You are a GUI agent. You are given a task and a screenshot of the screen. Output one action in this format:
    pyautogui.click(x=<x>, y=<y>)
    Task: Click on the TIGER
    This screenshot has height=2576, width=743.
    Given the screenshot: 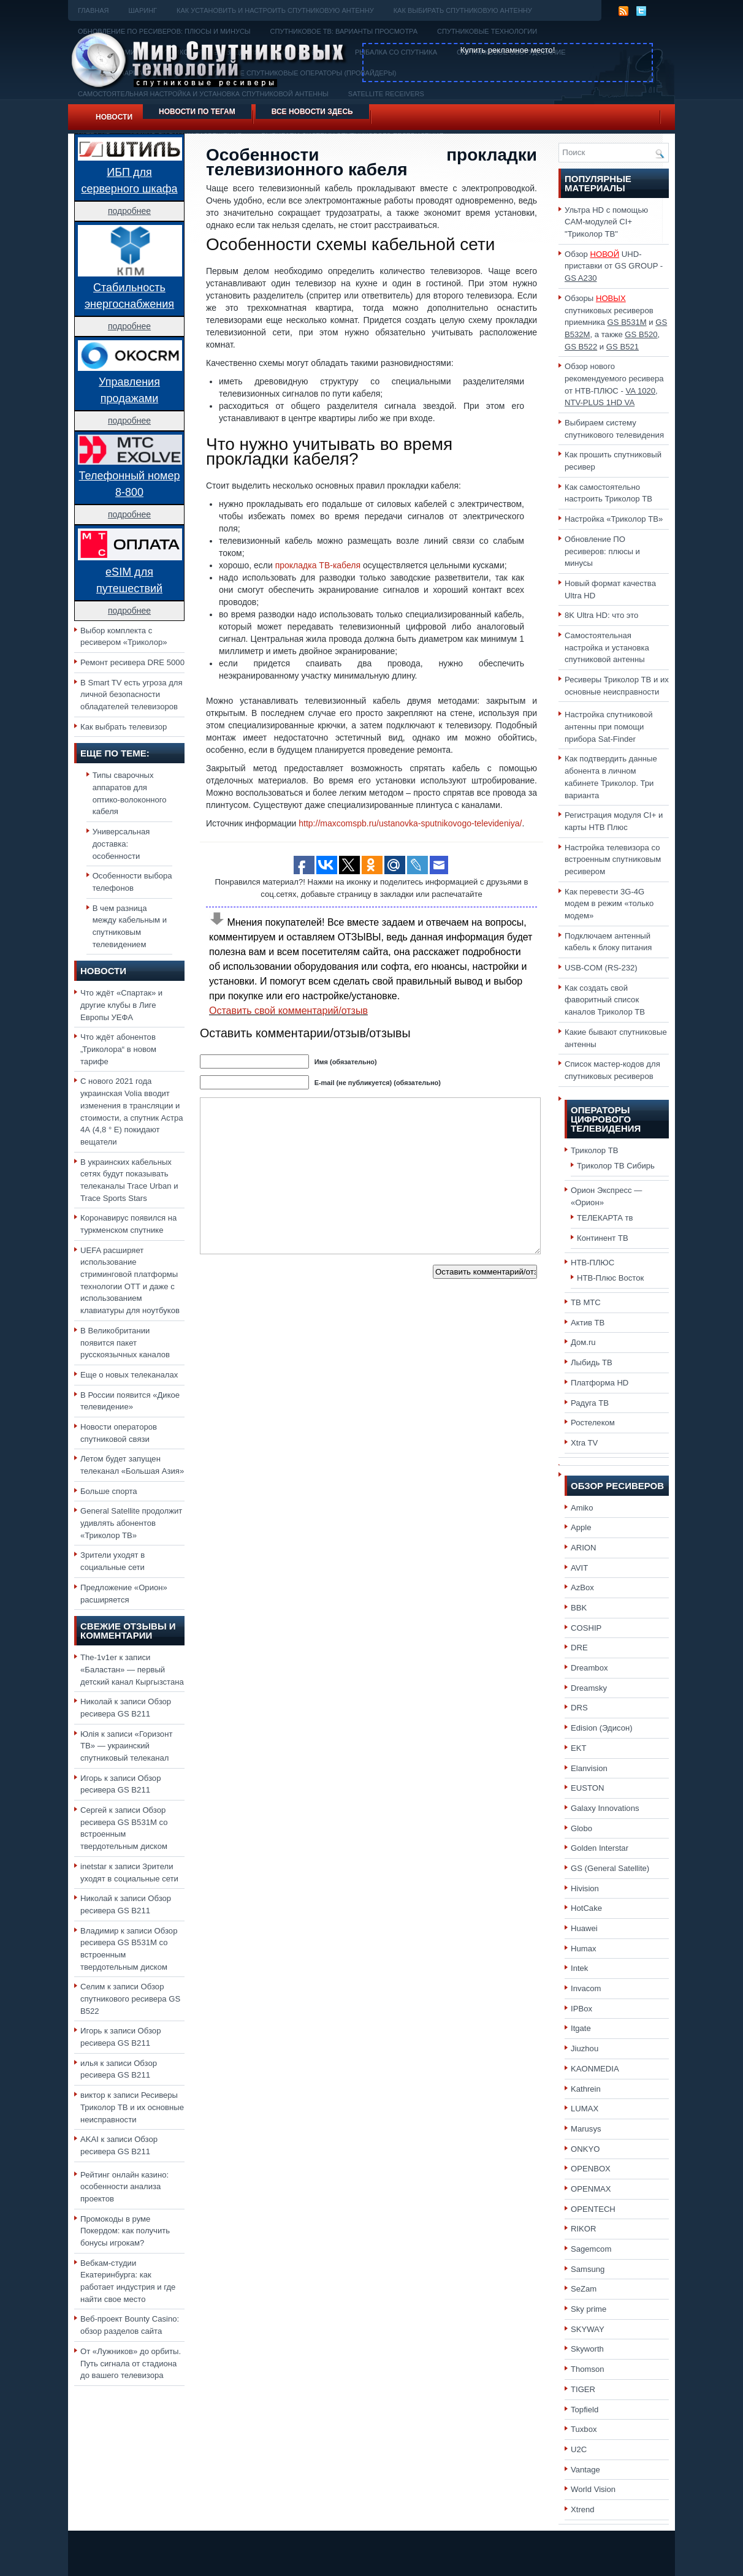 What is the action you would take?
    pyautogui.click(x=583, y=2389)
    